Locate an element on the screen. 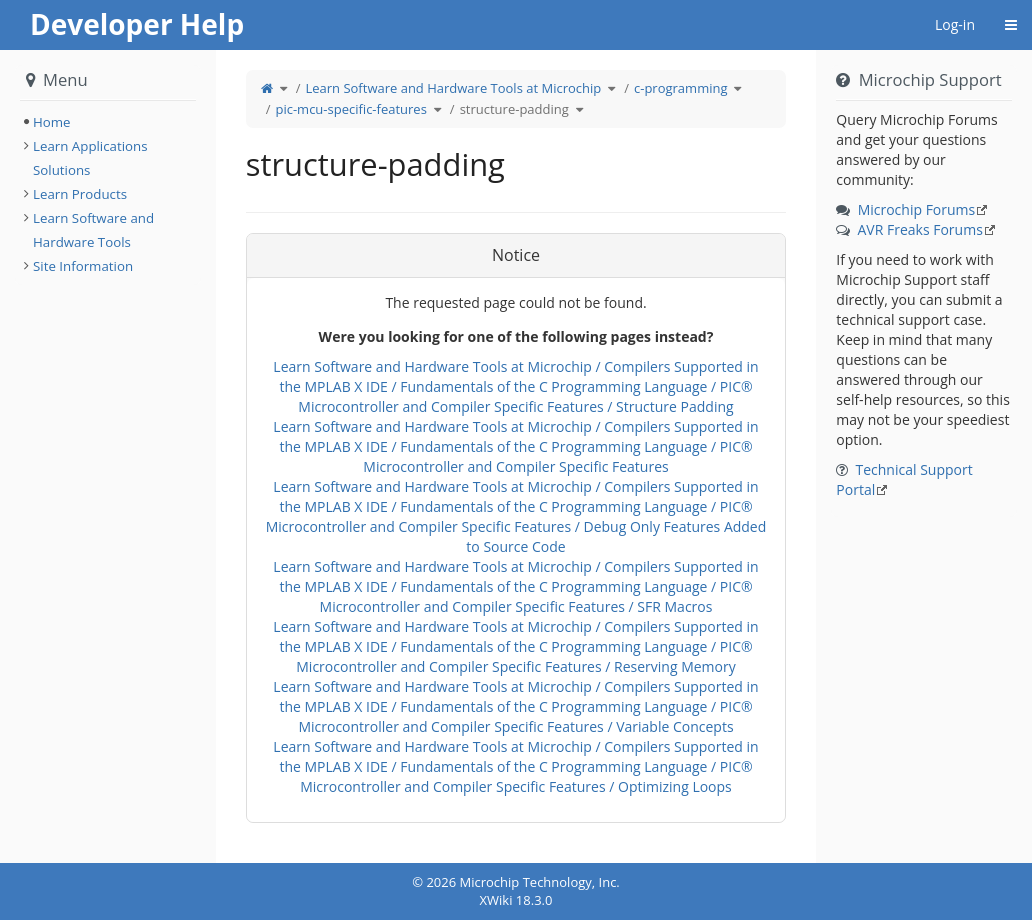  Learn Software and Hardware Tools at Microchip is located at coordinates (453, 88).